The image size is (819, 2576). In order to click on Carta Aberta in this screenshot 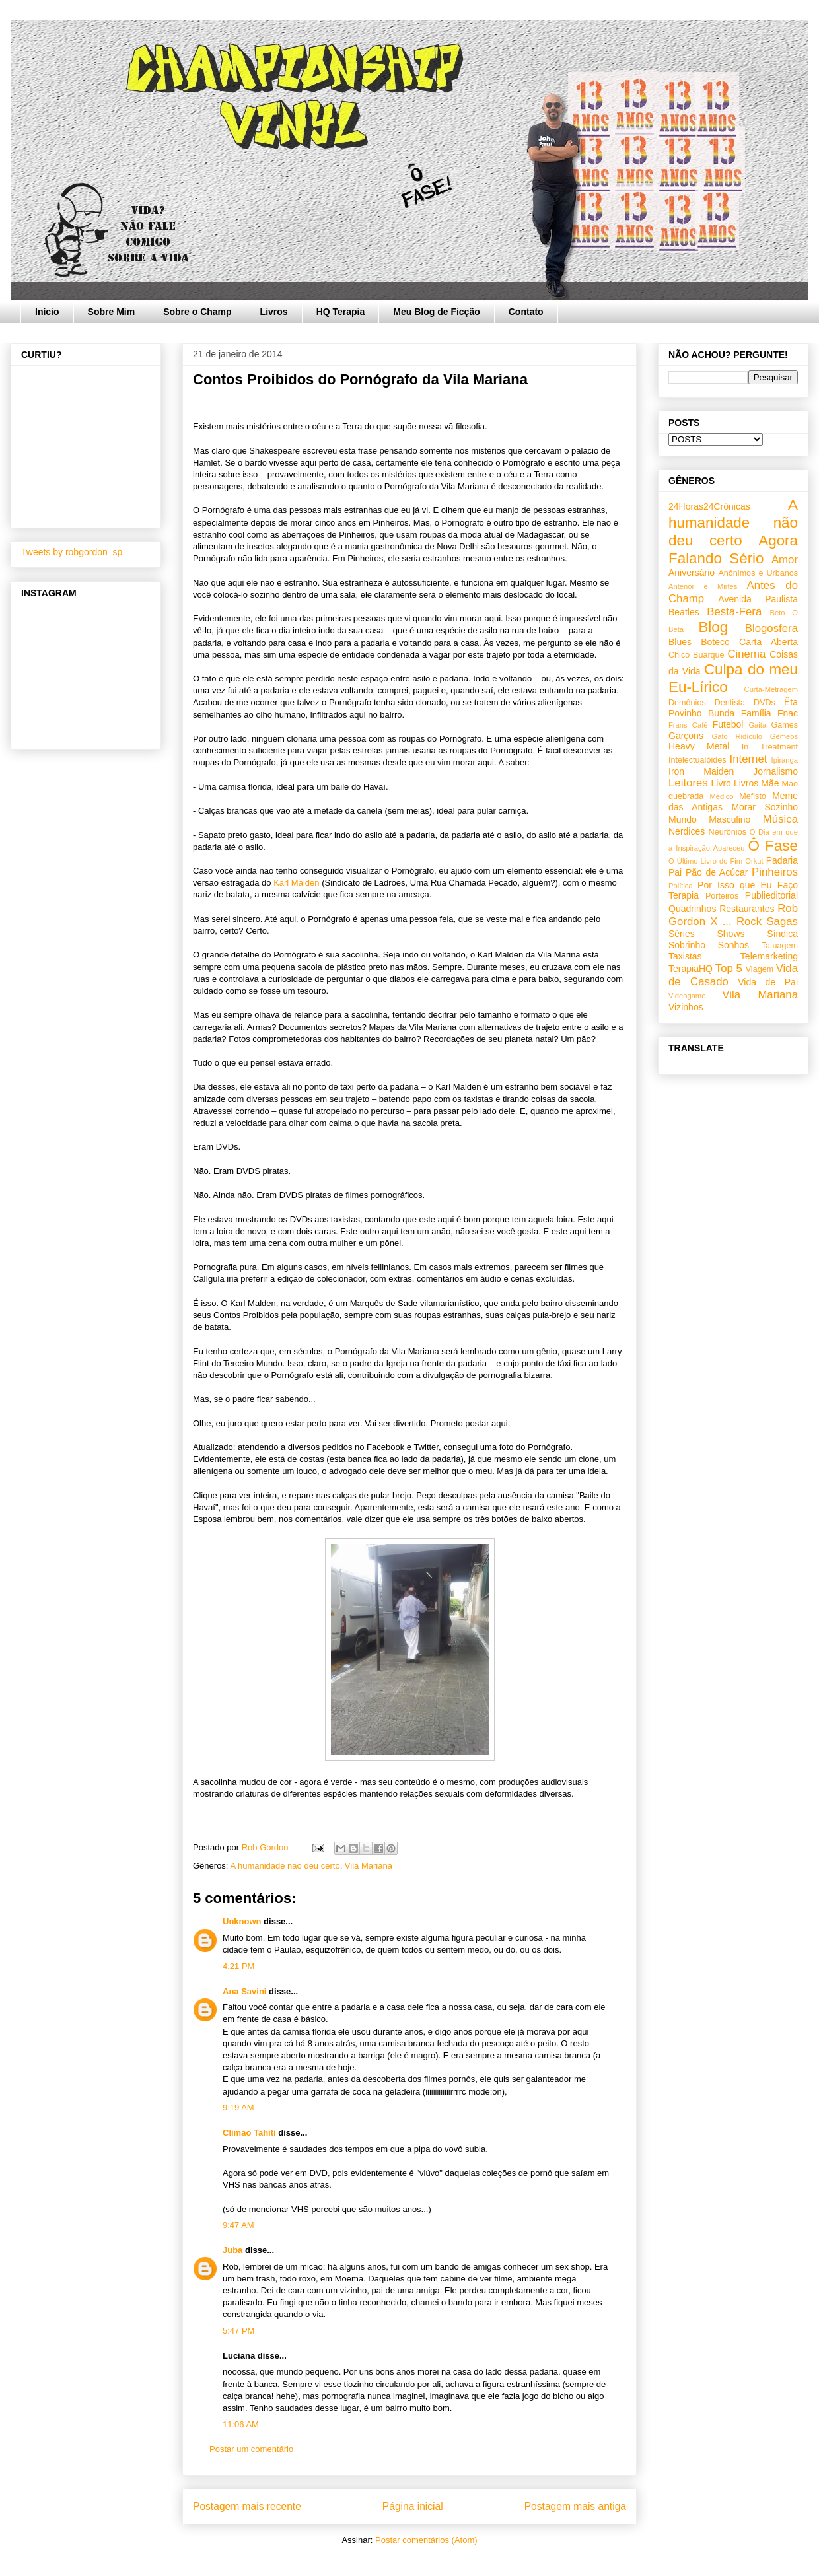, I will do `click(768, 642)`.